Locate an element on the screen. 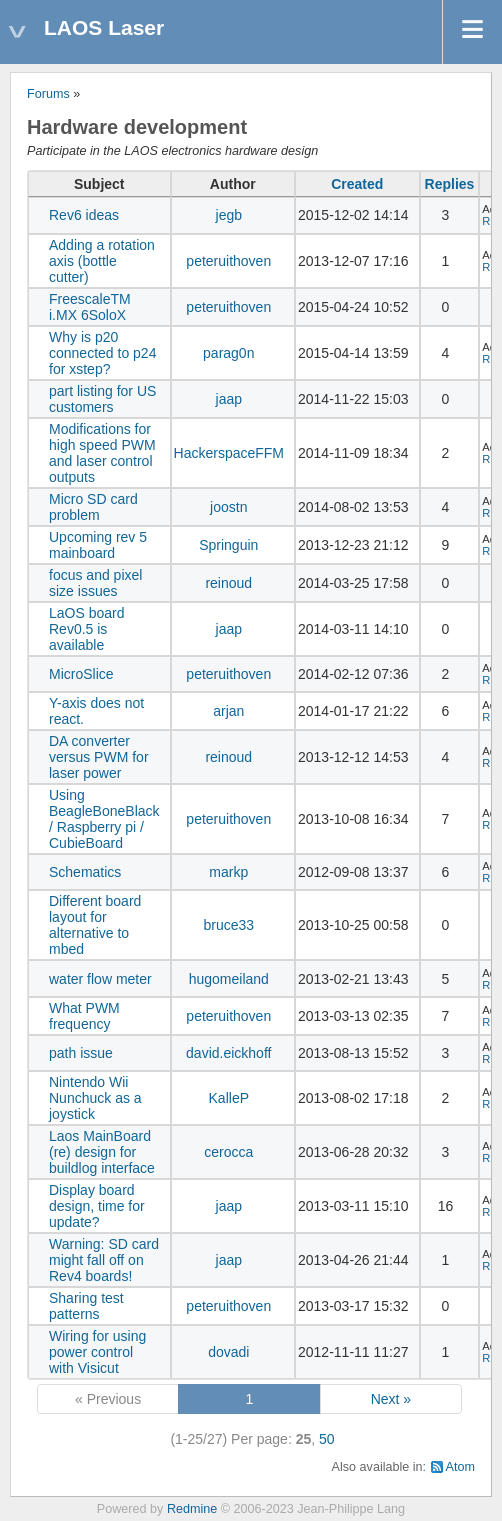  david.eickhoff is located at coordinates (228, 1053).